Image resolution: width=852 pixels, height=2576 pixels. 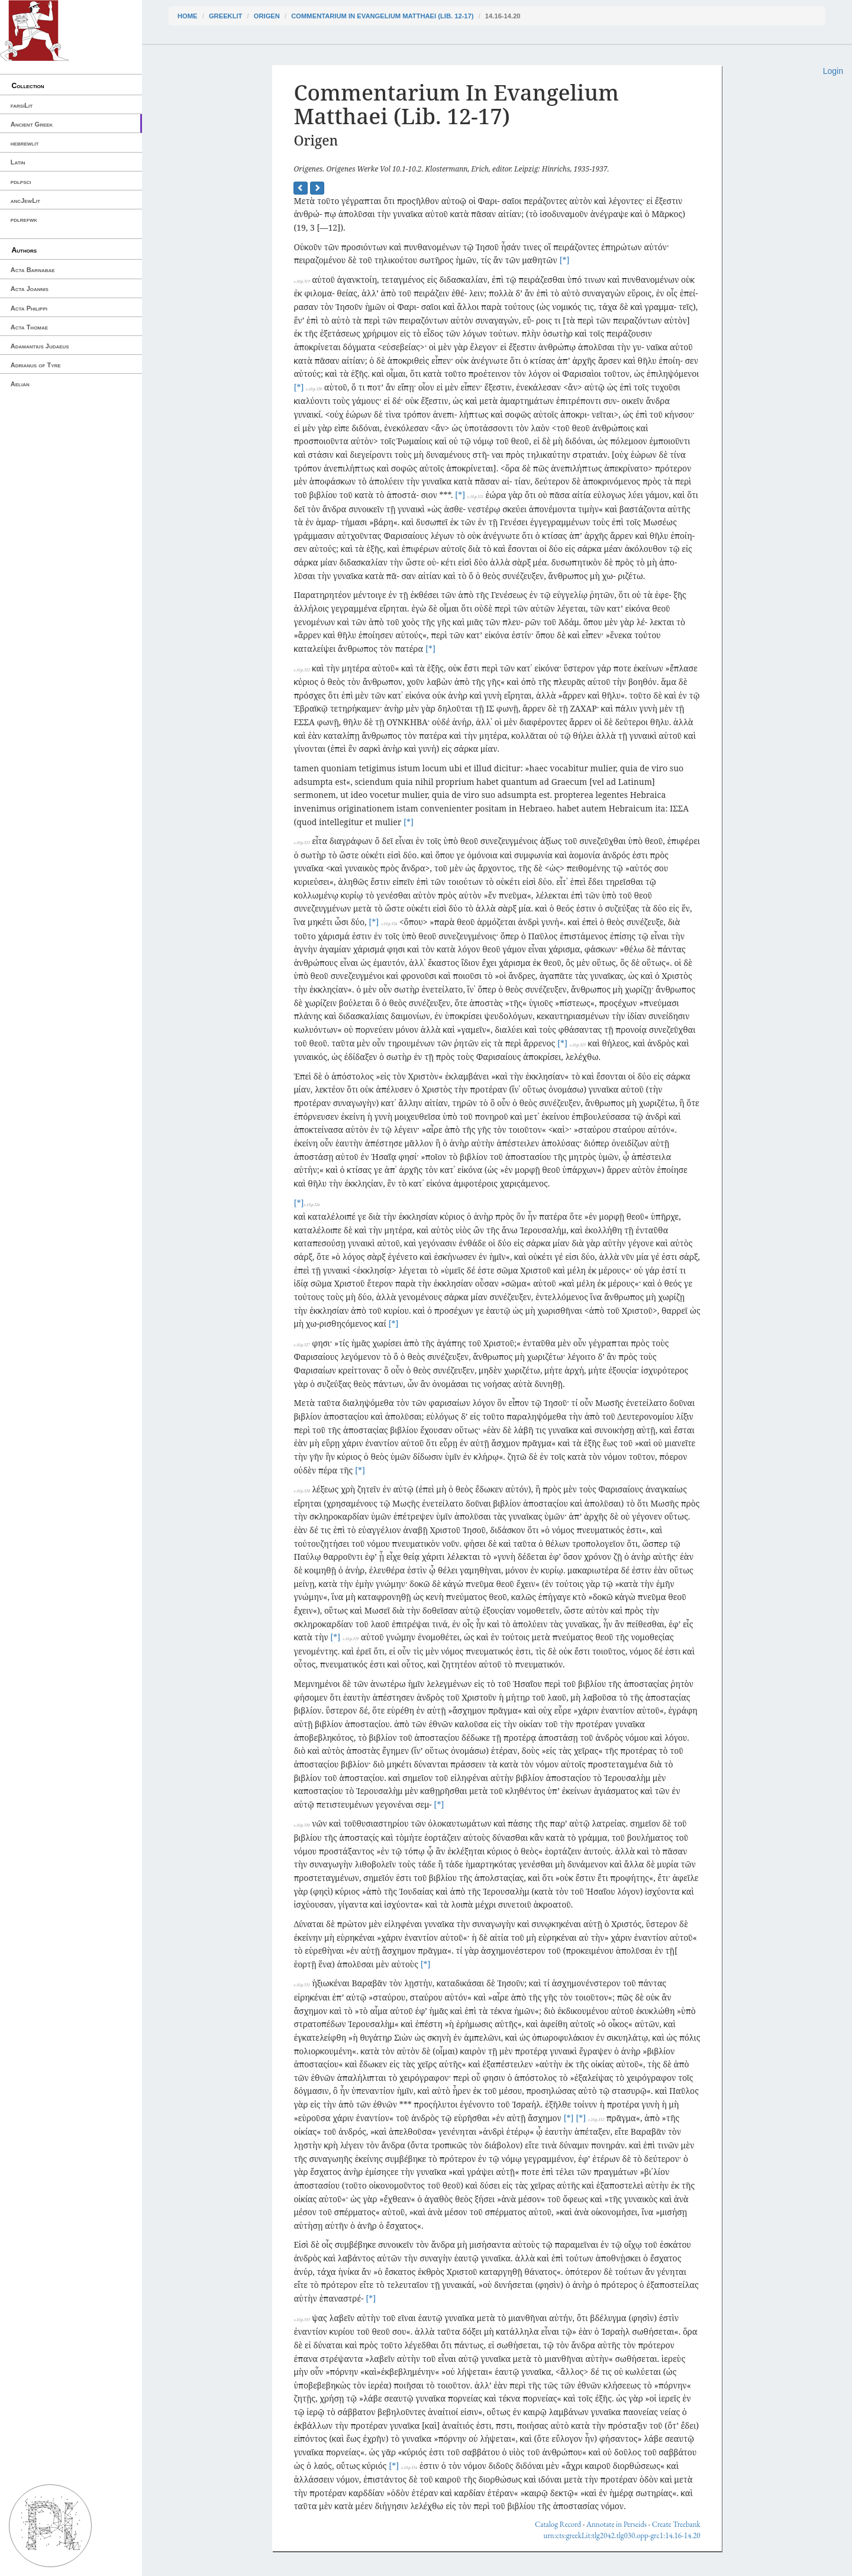 What do you see at coordinates (22, 105) in the screenshot?
I see `farsiLit` at bounding box center [22, 105].